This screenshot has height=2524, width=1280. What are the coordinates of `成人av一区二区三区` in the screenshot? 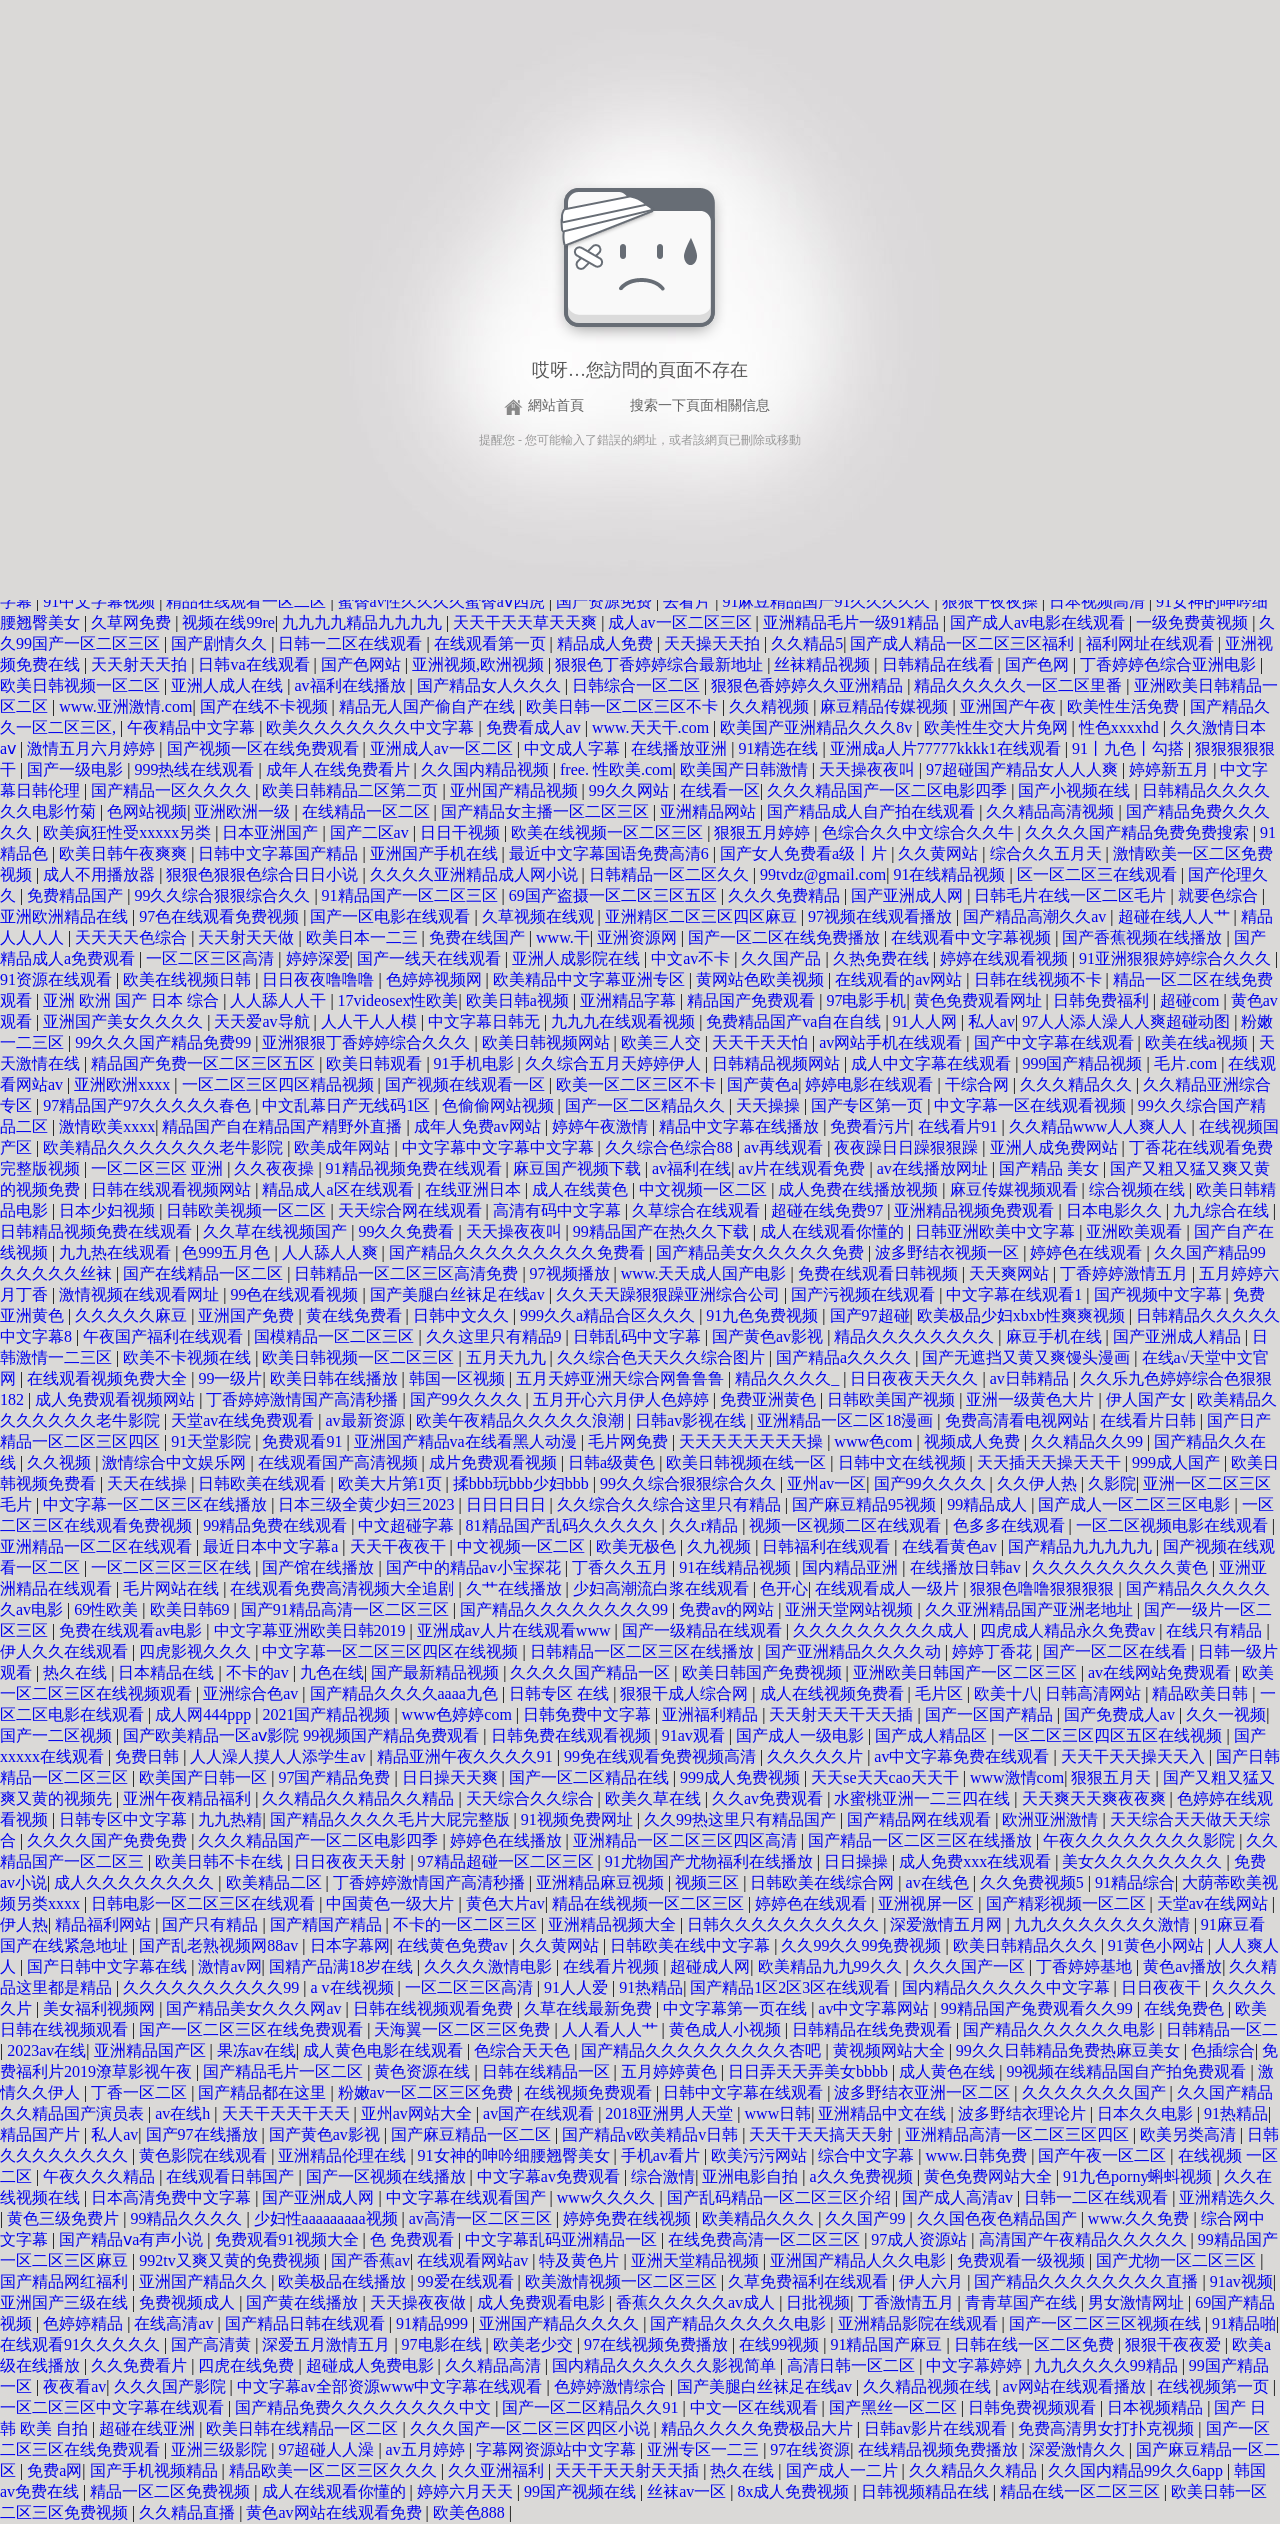 It's located at (681, 622).